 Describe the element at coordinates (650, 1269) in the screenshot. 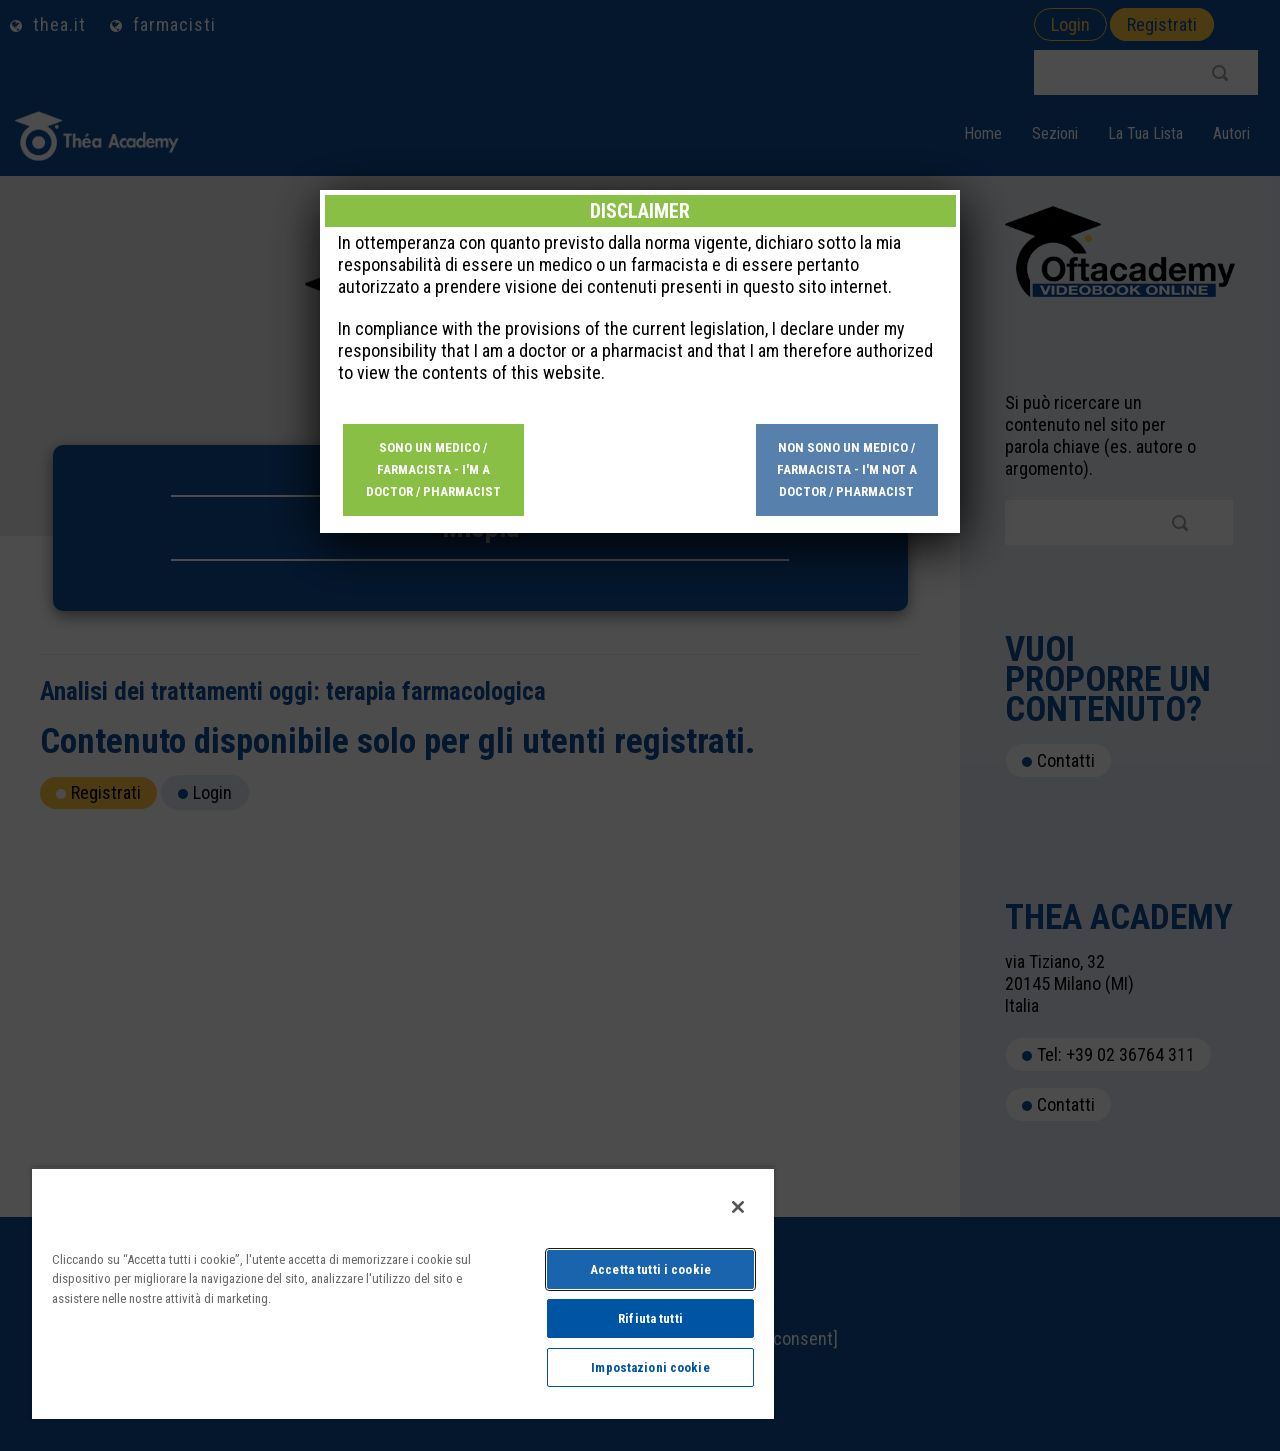

I see `Accetta tutti i cookie` at that location.